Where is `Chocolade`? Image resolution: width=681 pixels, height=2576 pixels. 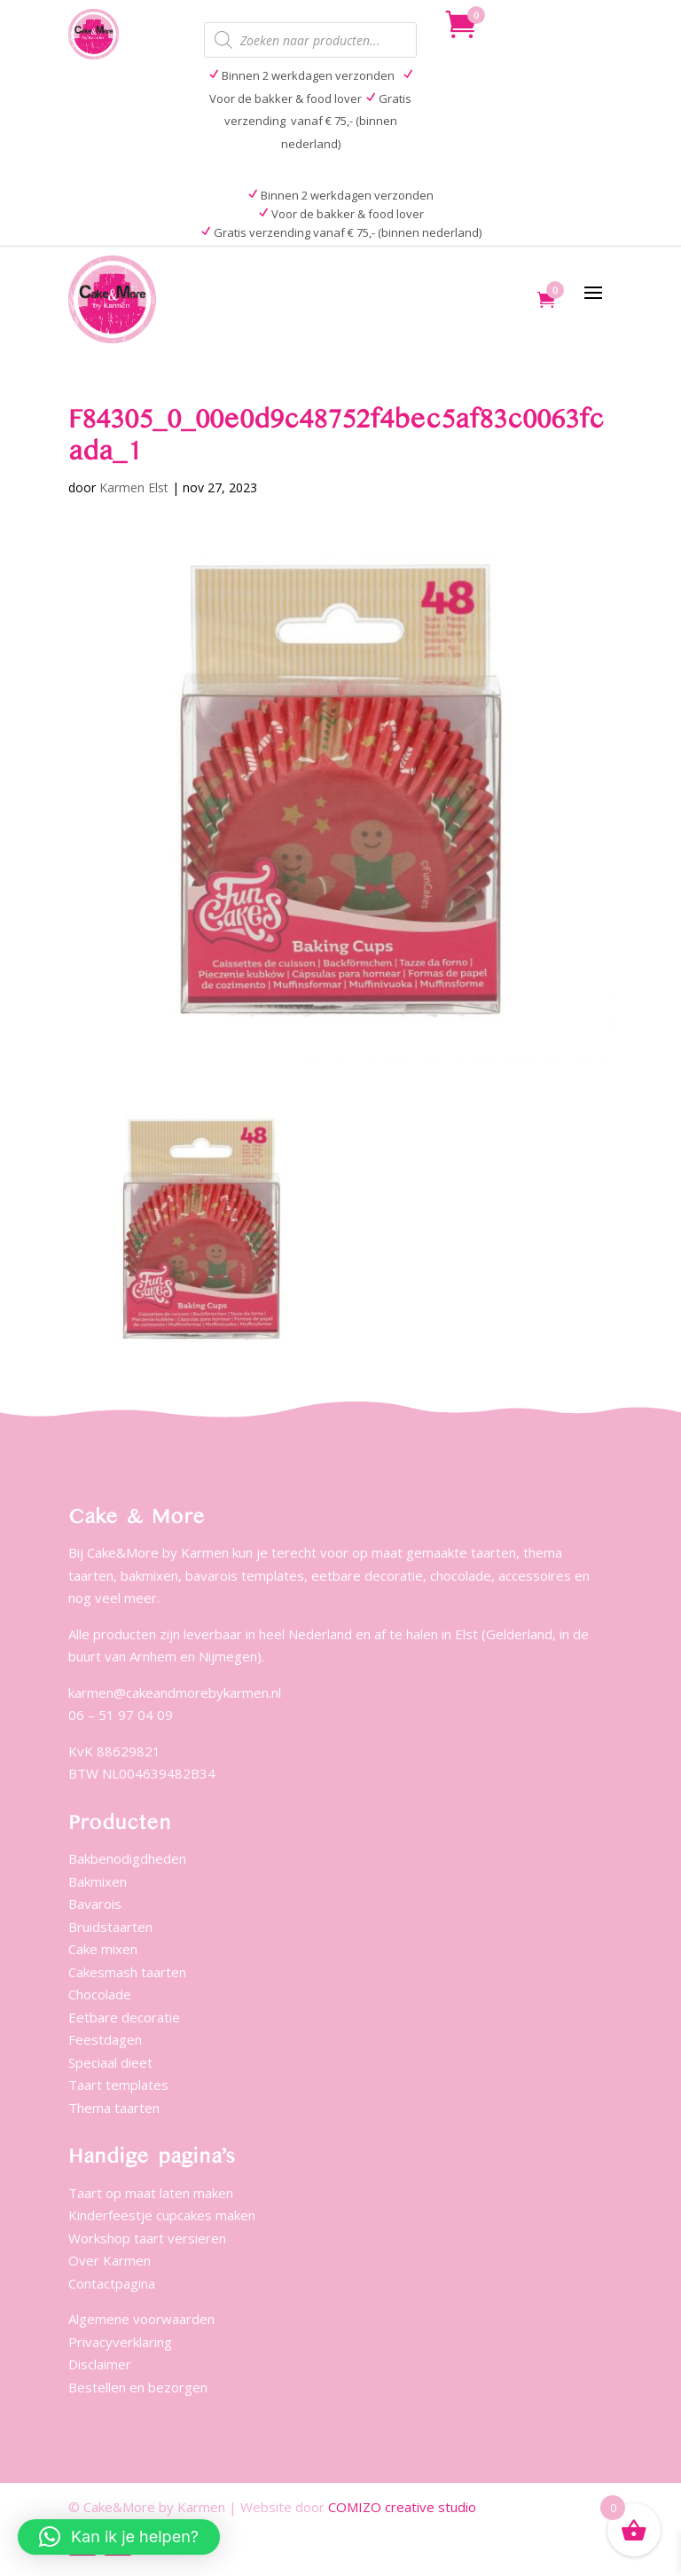
Chocolade is located at coordinates (99, 1994).